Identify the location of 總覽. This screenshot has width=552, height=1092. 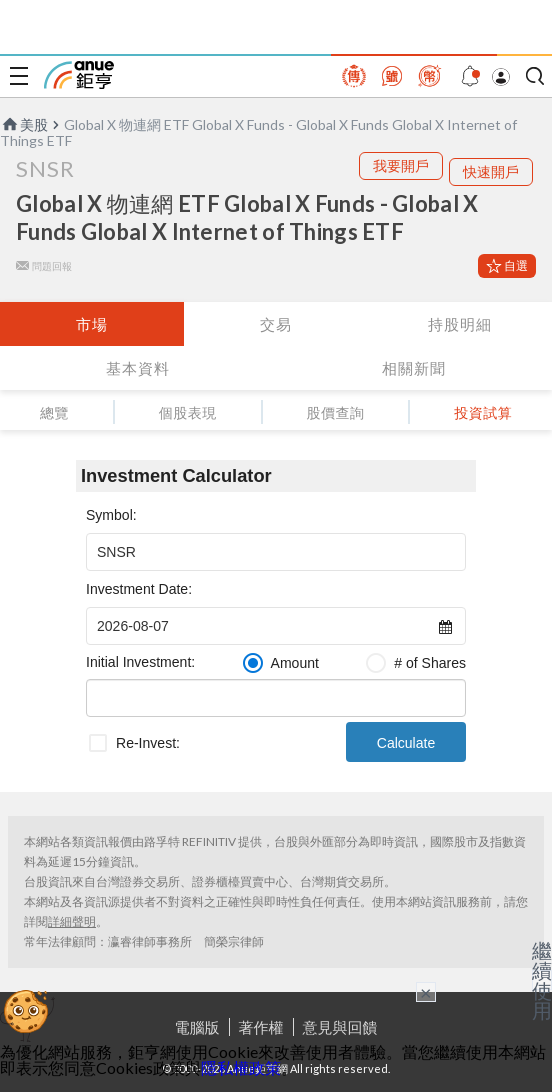
(54, 412).